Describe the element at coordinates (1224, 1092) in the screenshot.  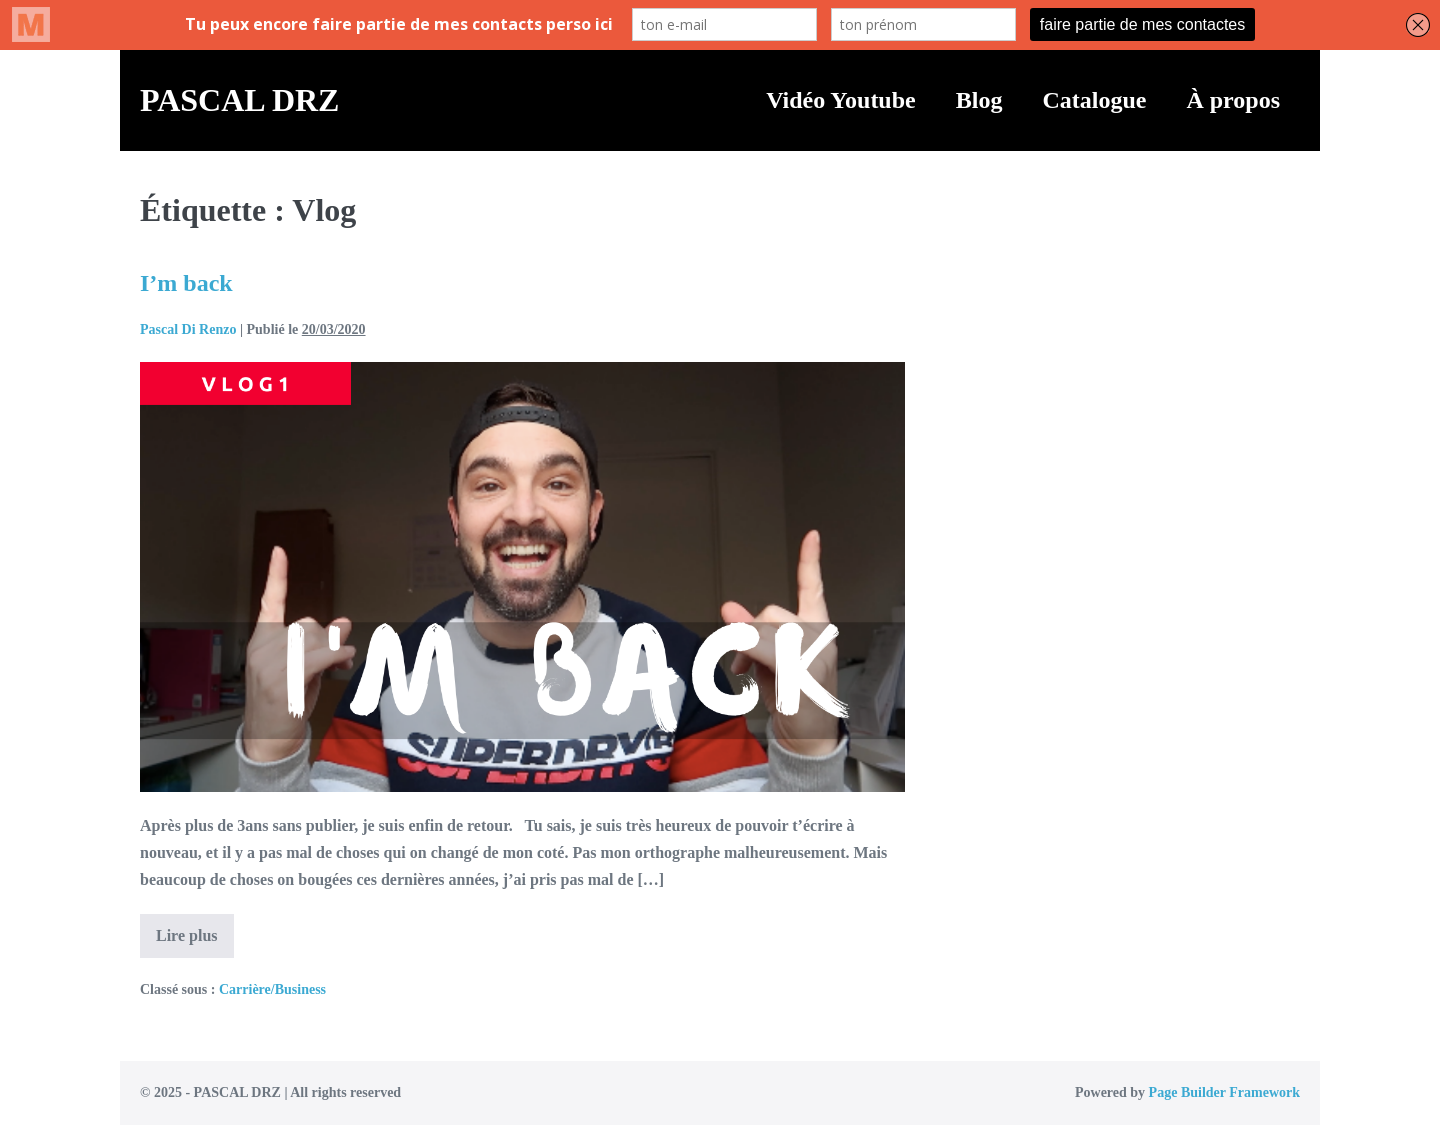
I see `Page Builder Framework` at that location.